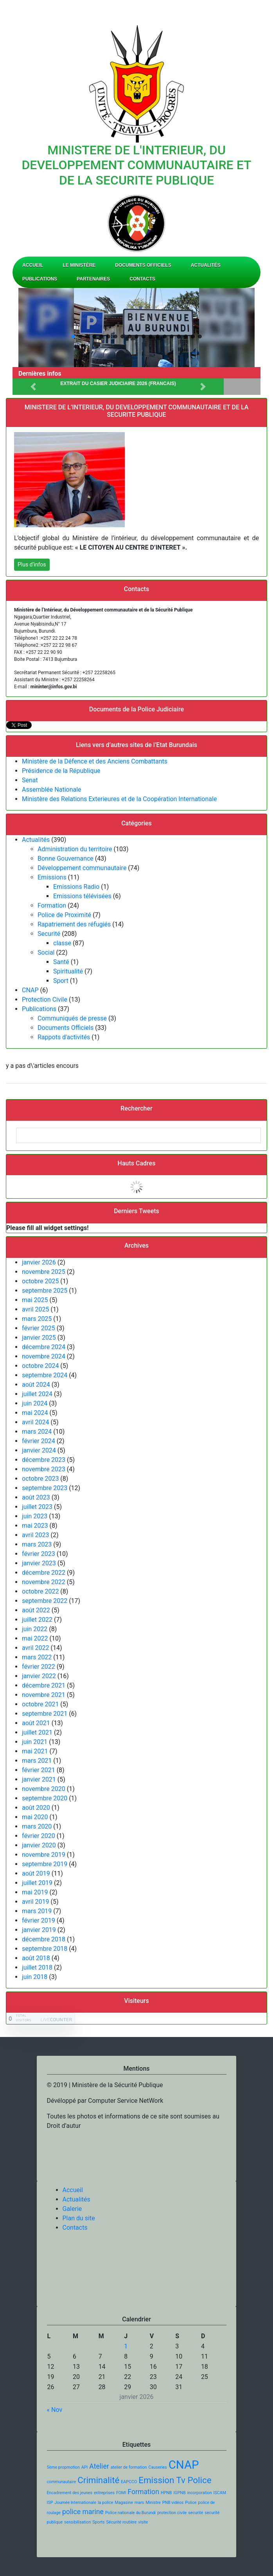 This screenshot has height=2576, width=273. I want to click on mai 2022, so click(35, 1638).